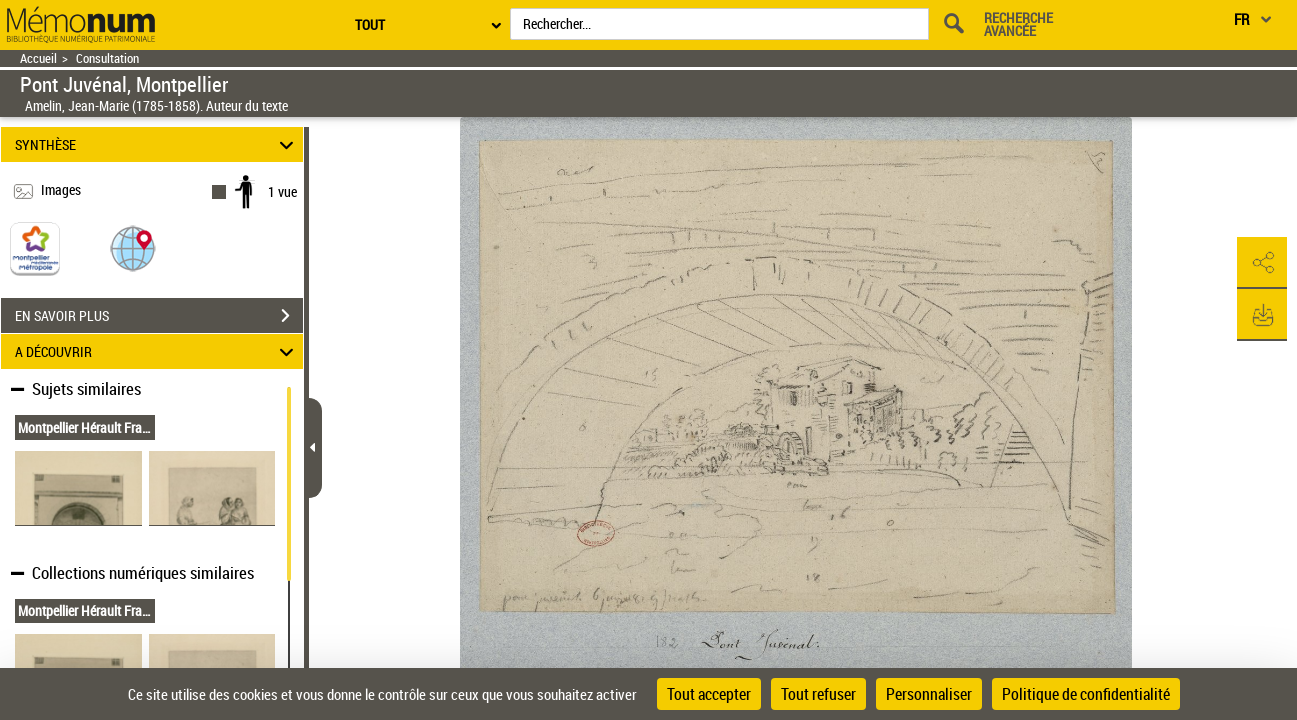 This screenshot has width=1297, height=720. I want to click on Personnaliser [Personnaliser (fenêtre modale)], so click(929, 694).